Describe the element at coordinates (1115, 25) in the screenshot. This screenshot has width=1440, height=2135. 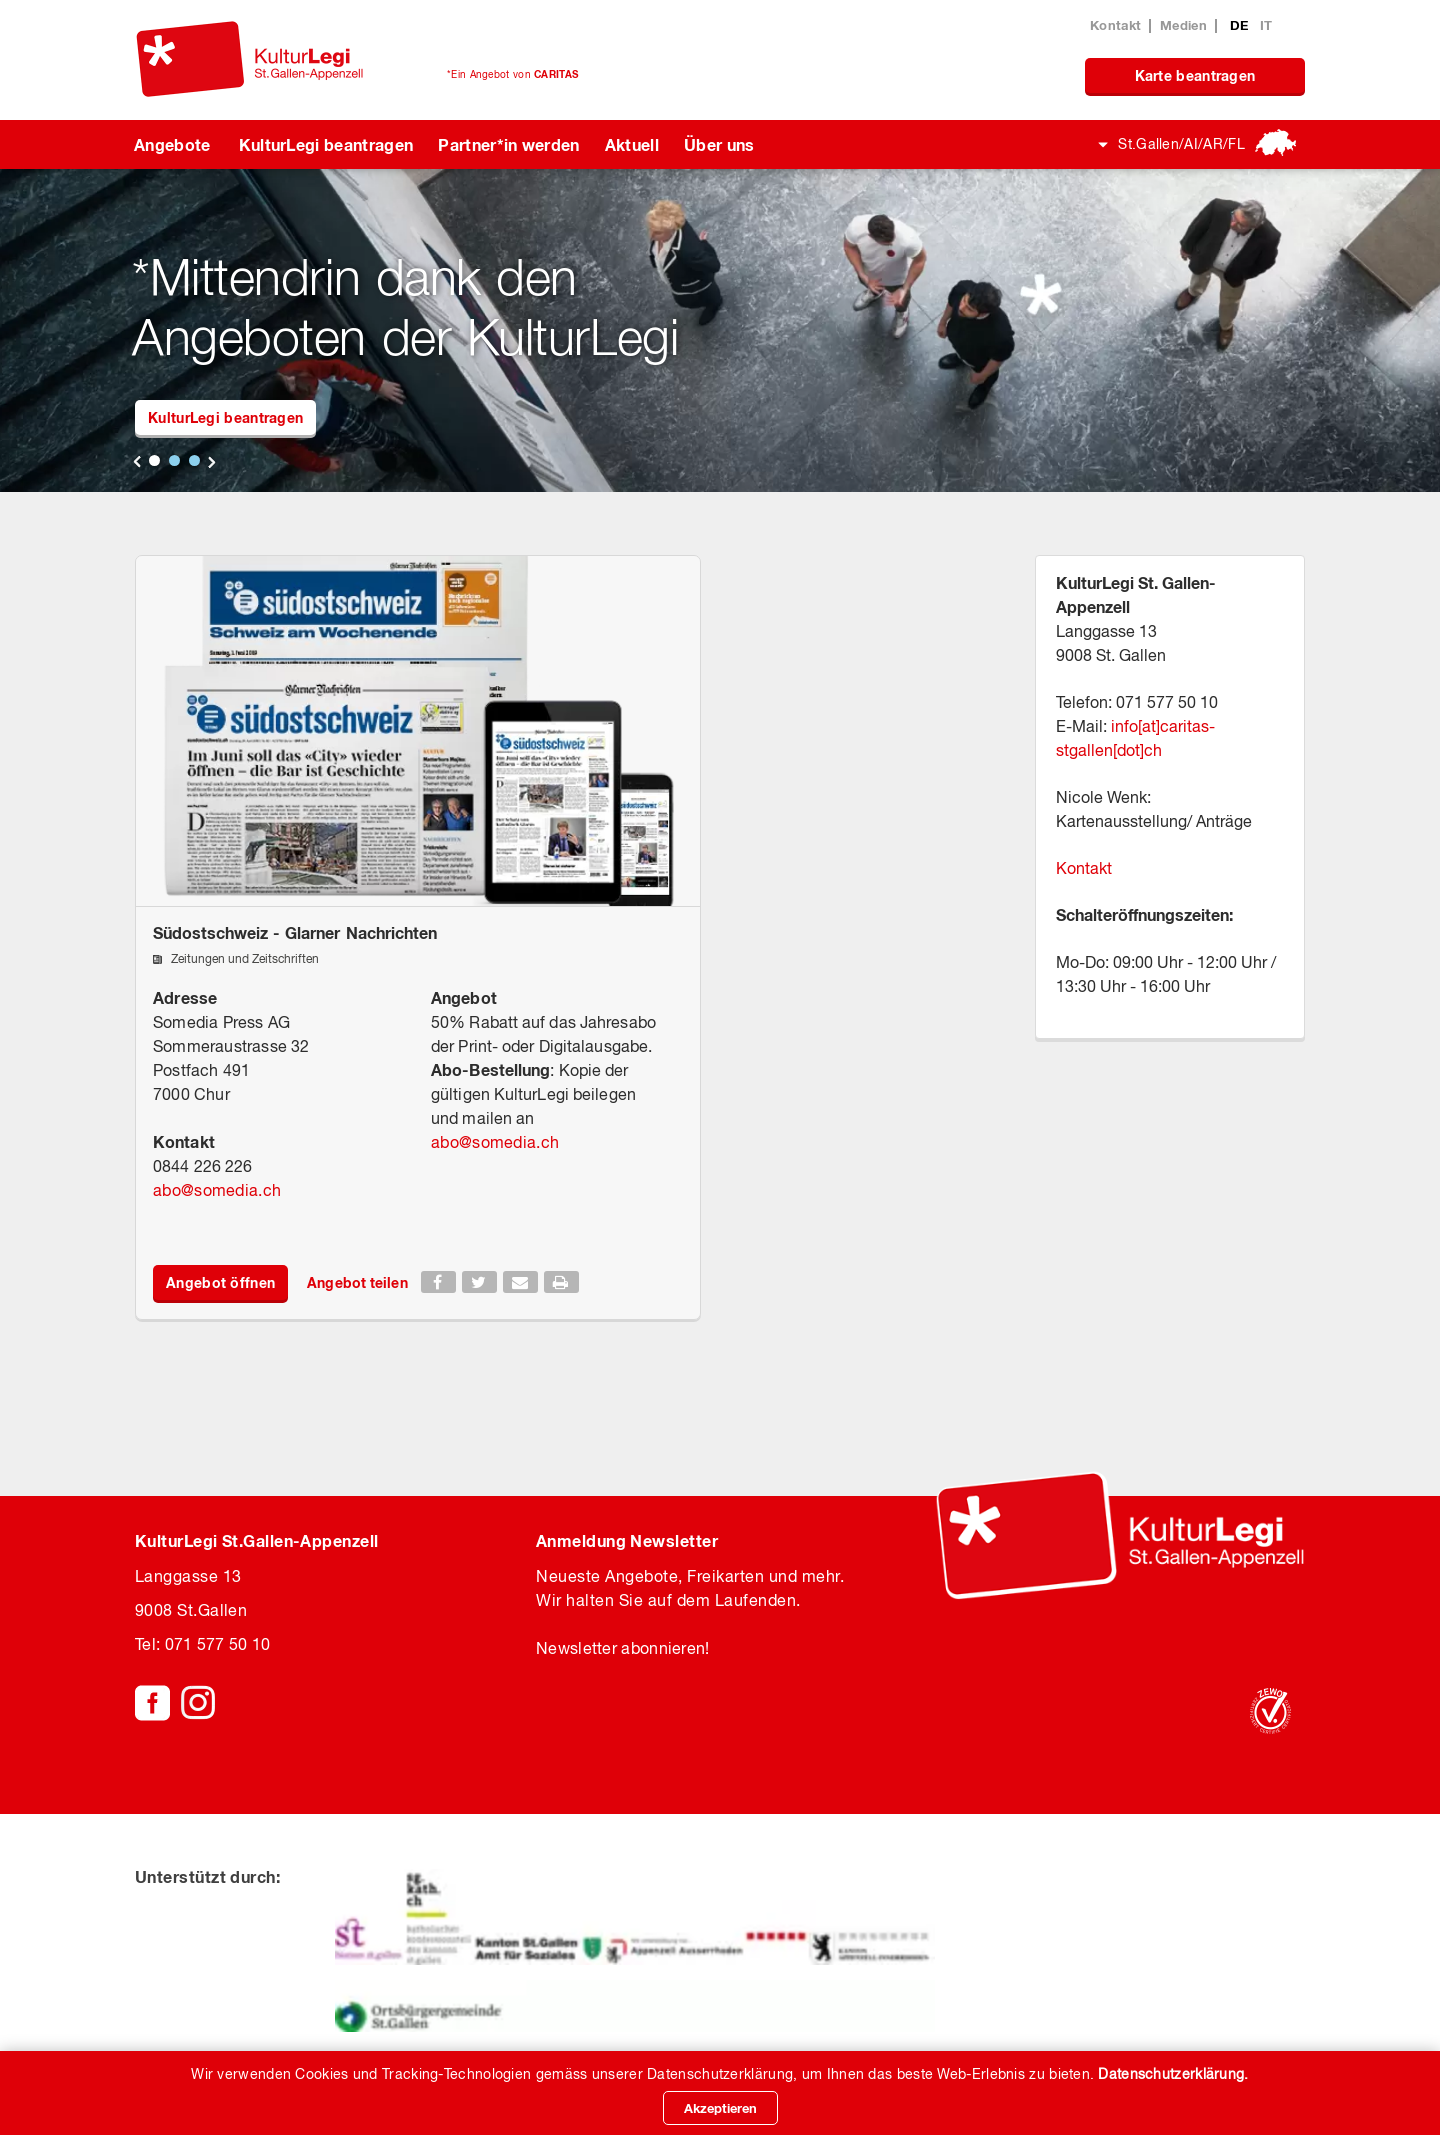
I see `Kontakt` at that location.